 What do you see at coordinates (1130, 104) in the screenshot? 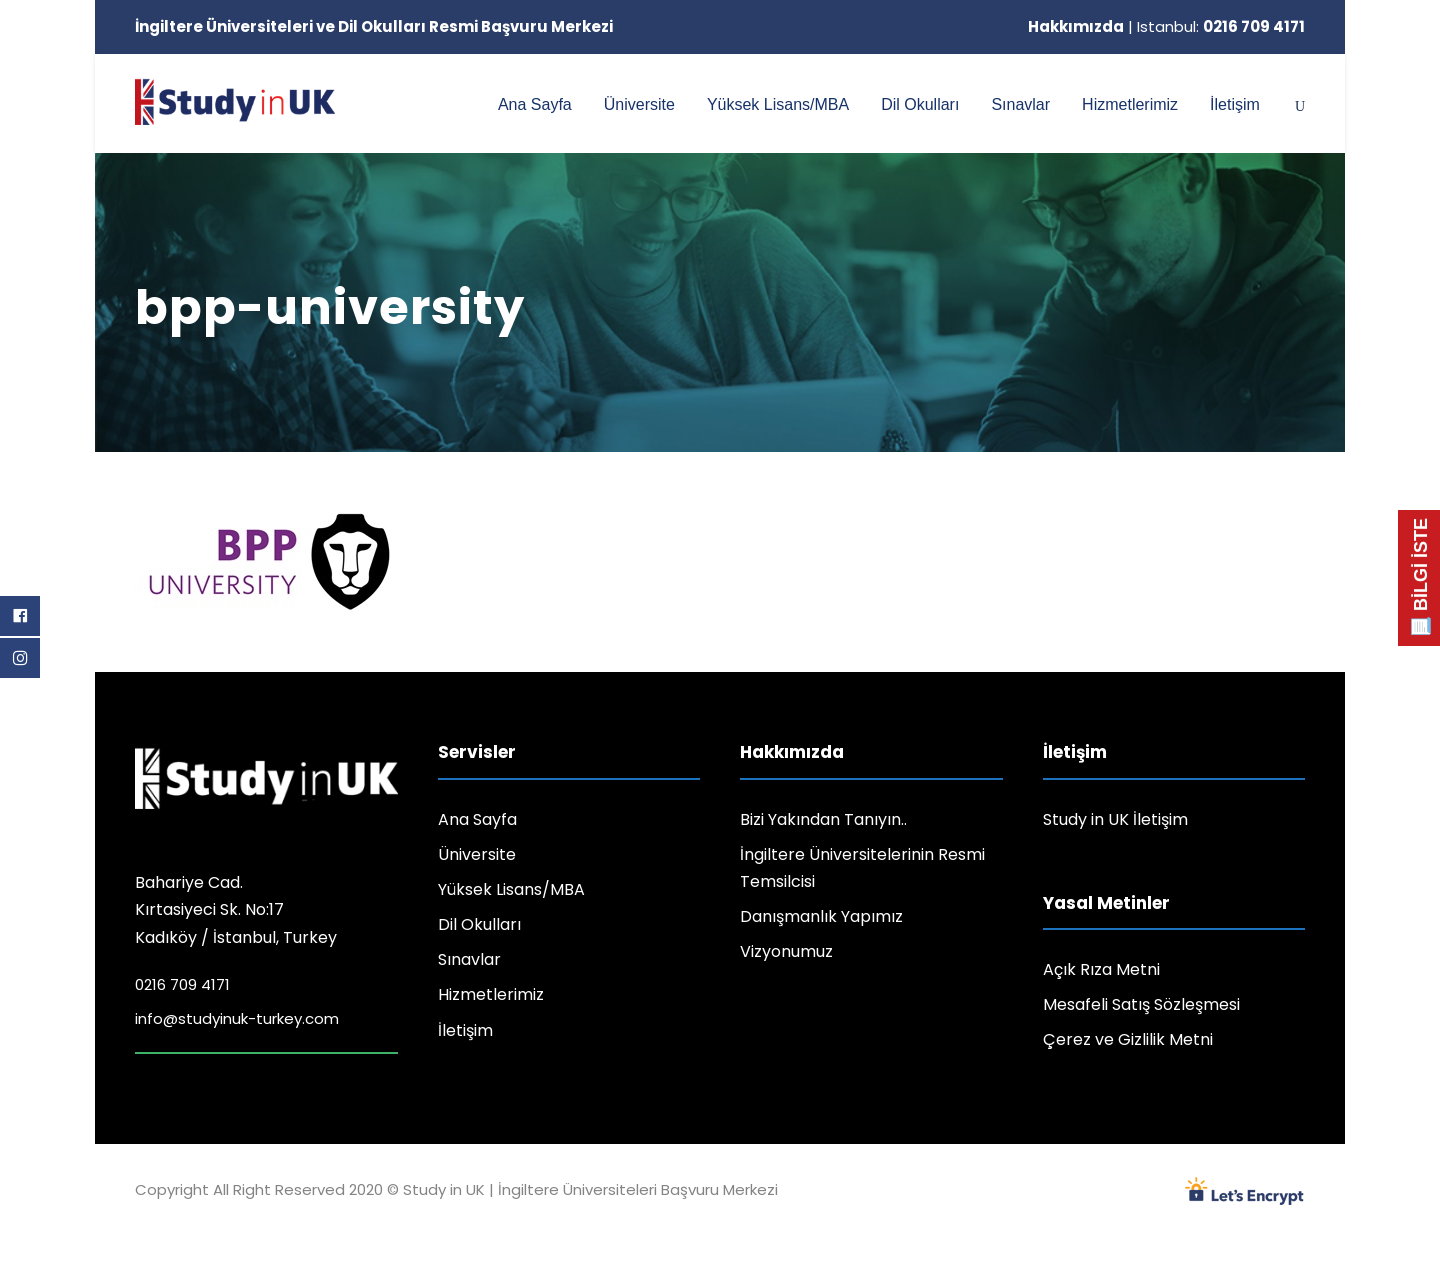
I see `Hizmetlerimiz` at bounding box center [1130, 104].